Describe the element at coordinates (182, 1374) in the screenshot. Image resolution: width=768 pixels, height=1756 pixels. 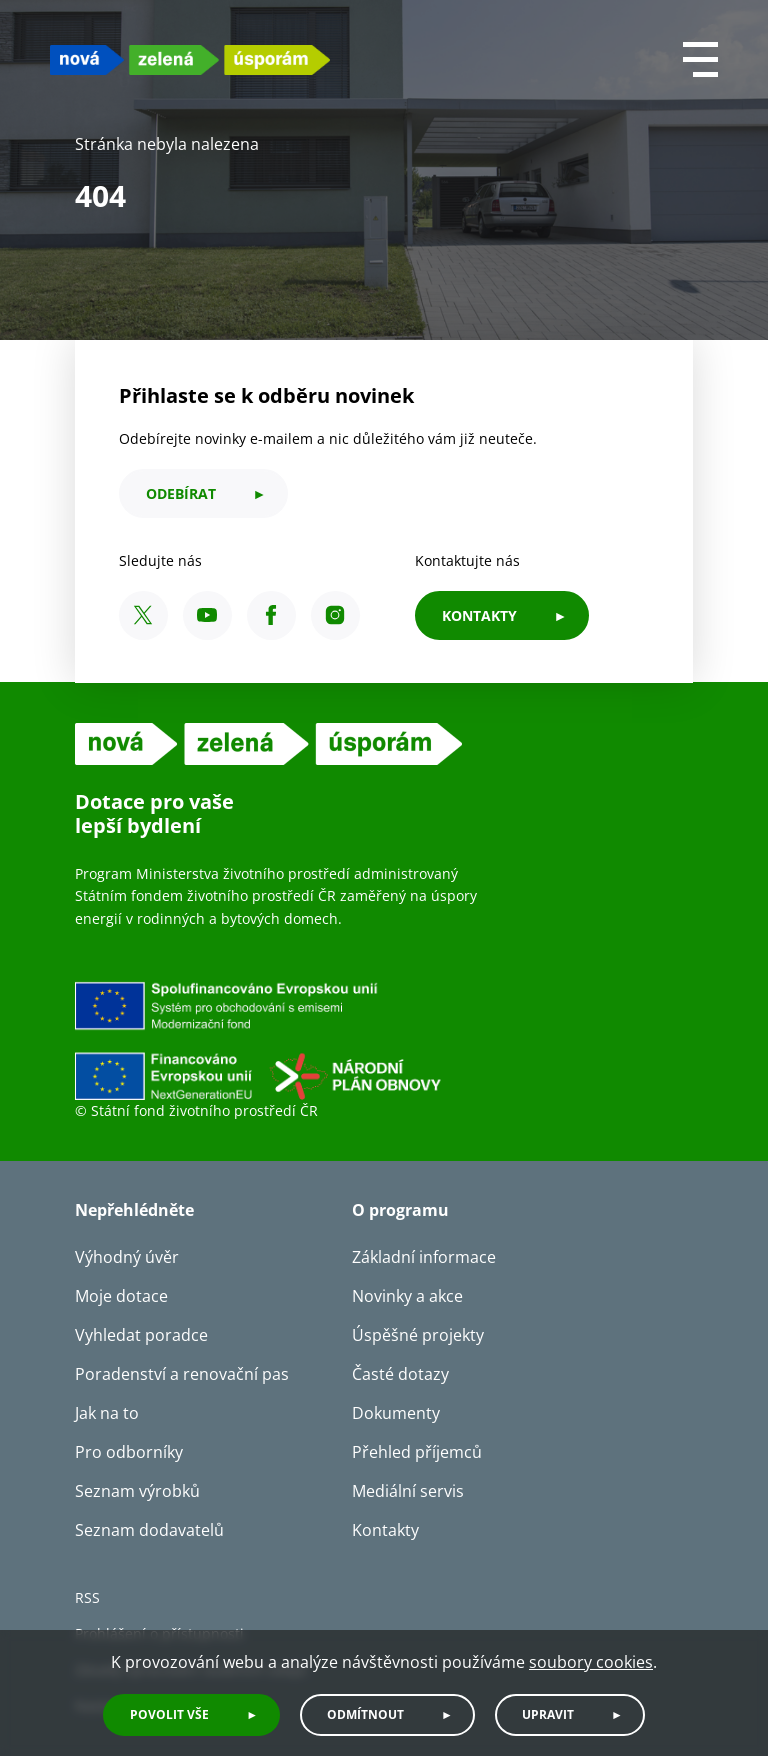
I see `Poradenství a renovační pas` at that location.